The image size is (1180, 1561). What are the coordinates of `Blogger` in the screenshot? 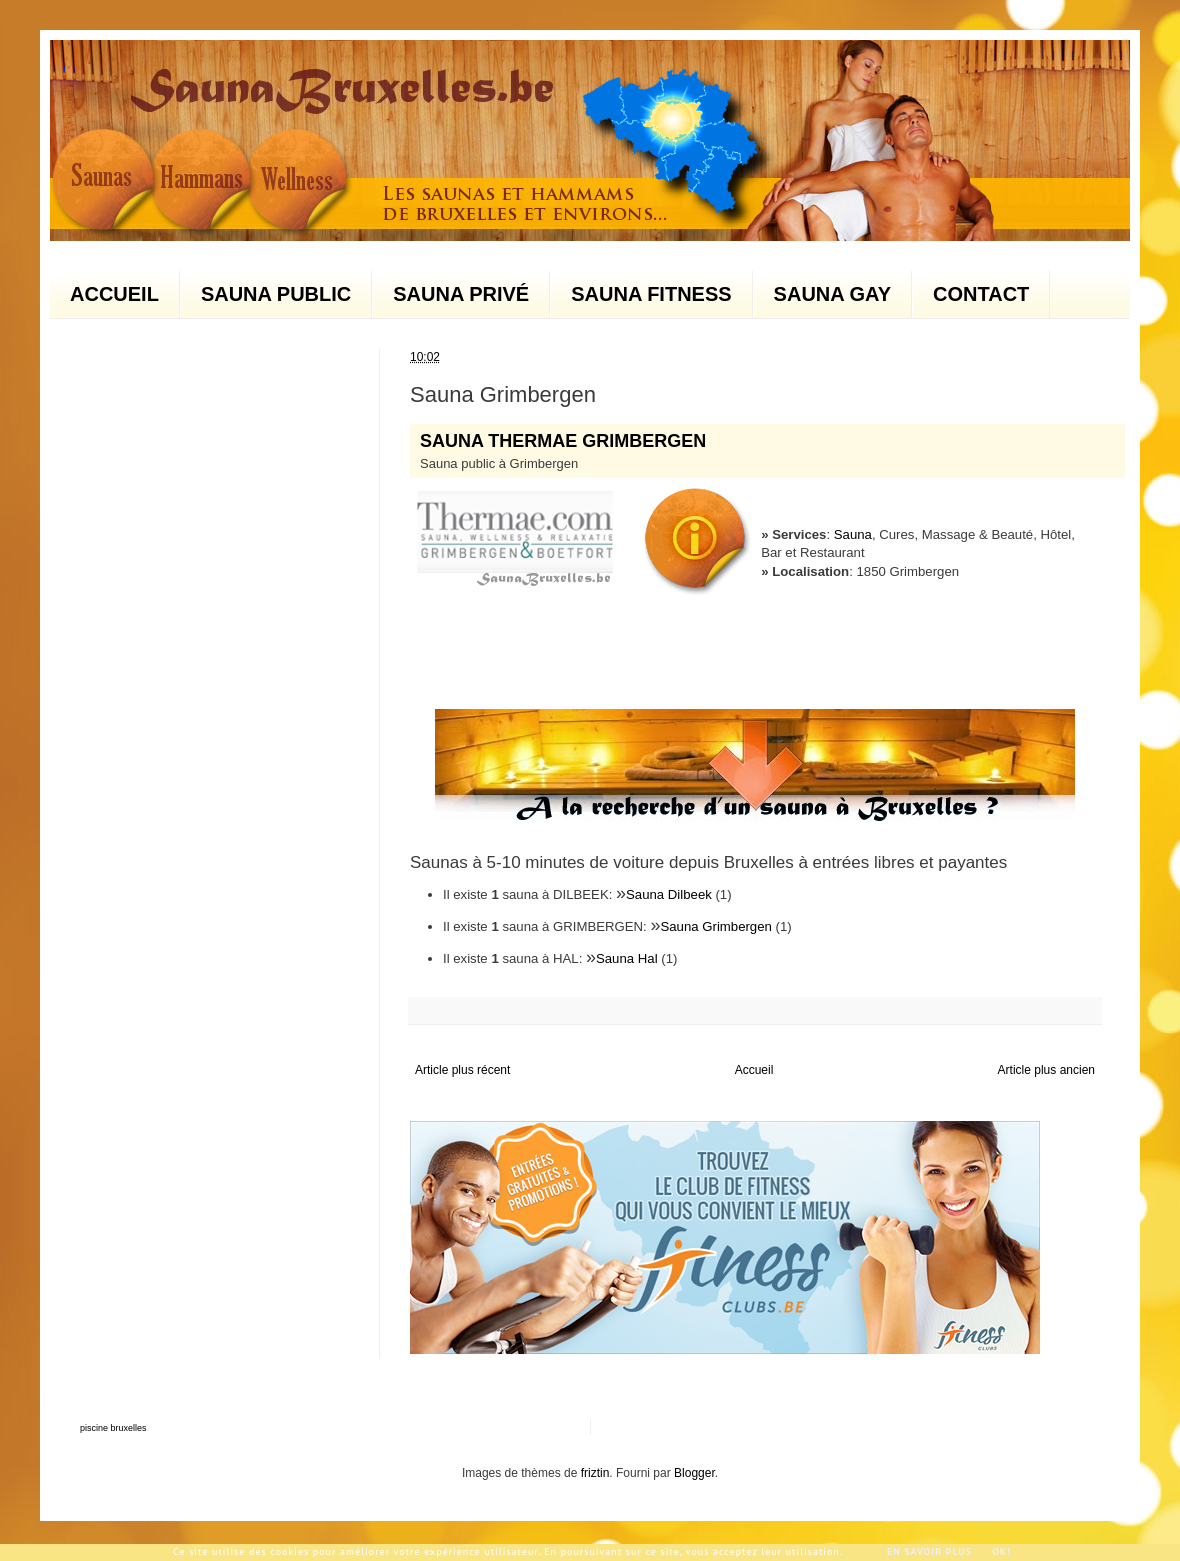 It's located at (694, 1473).